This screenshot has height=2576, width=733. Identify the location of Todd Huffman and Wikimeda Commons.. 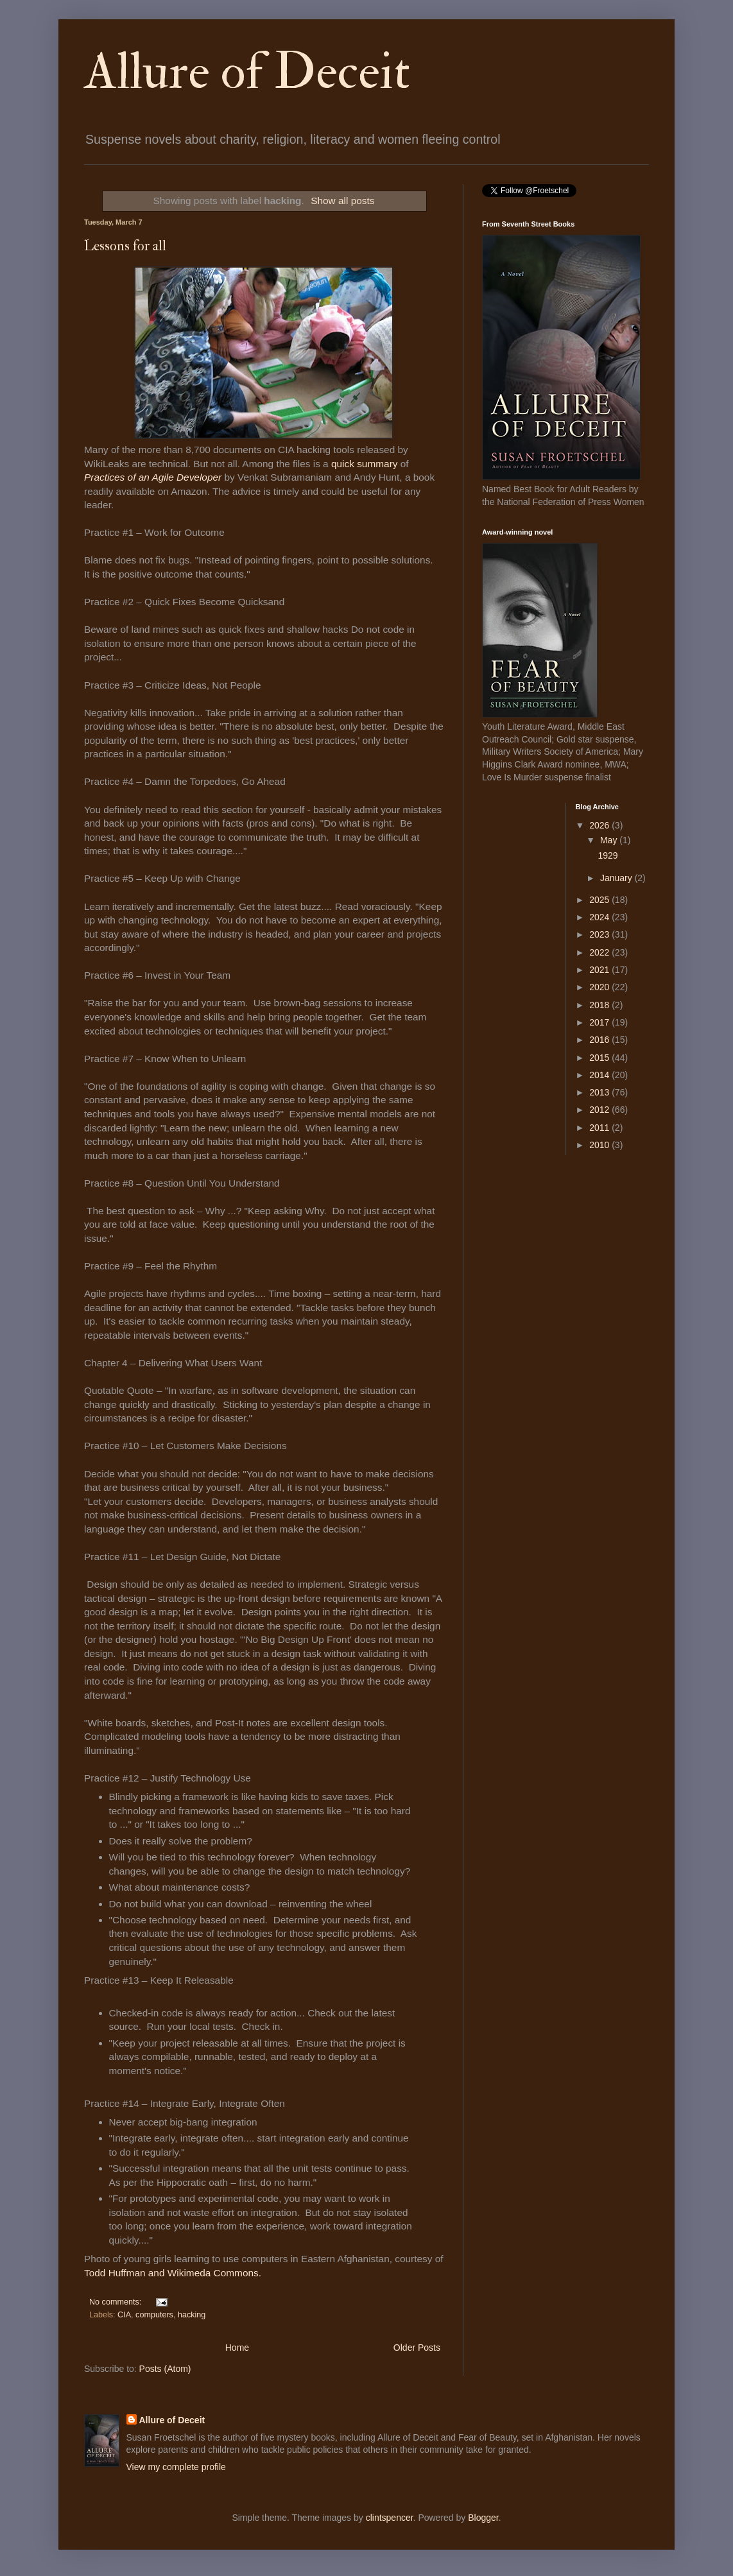
(172, 2272).